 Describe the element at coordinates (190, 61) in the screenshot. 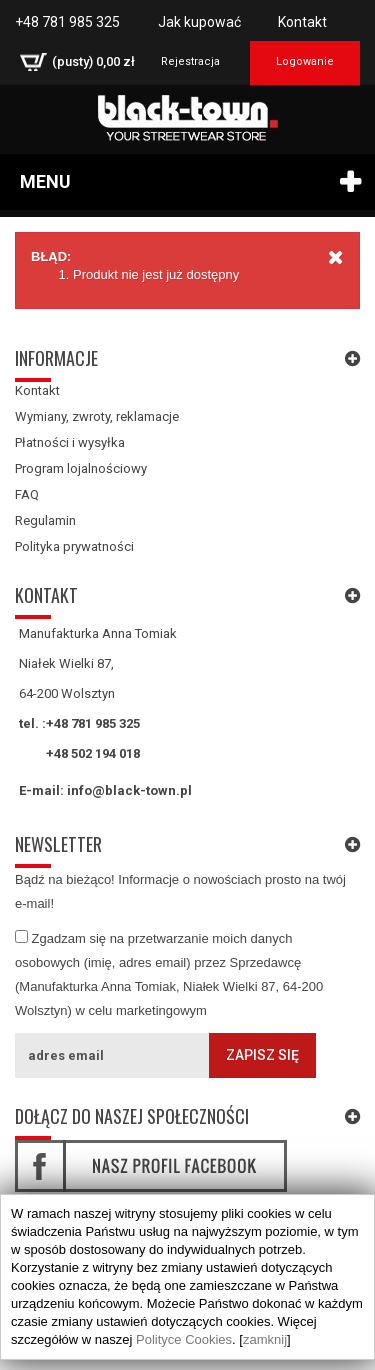

I see `Rejestracja` at that location.